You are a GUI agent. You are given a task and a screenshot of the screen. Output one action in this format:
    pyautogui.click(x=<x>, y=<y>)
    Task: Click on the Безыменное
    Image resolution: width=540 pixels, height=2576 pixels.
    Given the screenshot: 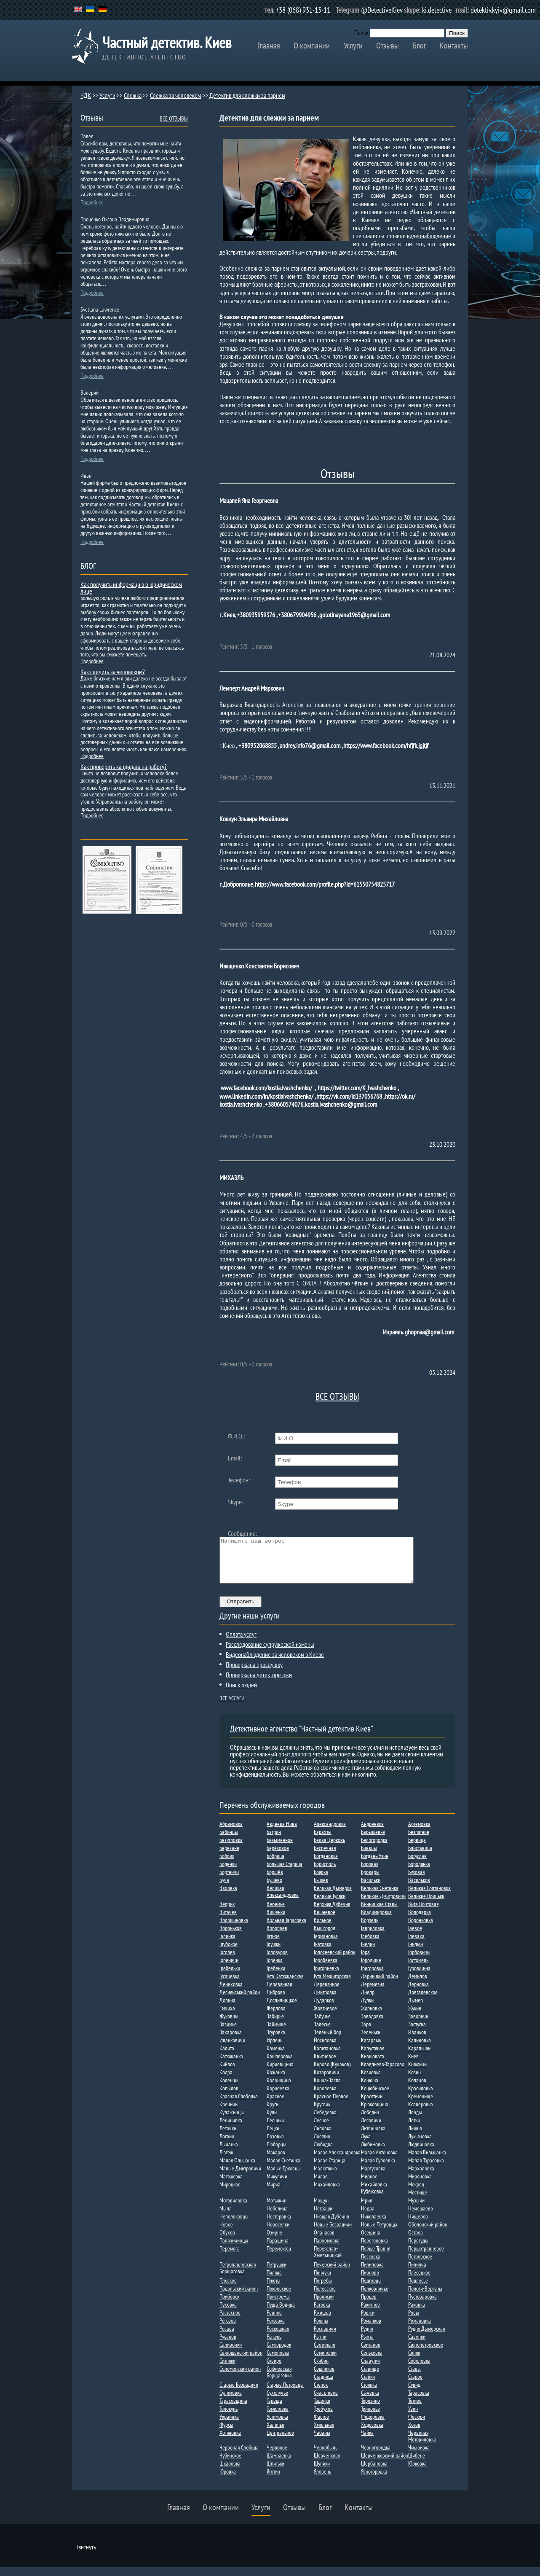 What is the action you would take?
    pyautogui.click(x=280, y=1849)
    